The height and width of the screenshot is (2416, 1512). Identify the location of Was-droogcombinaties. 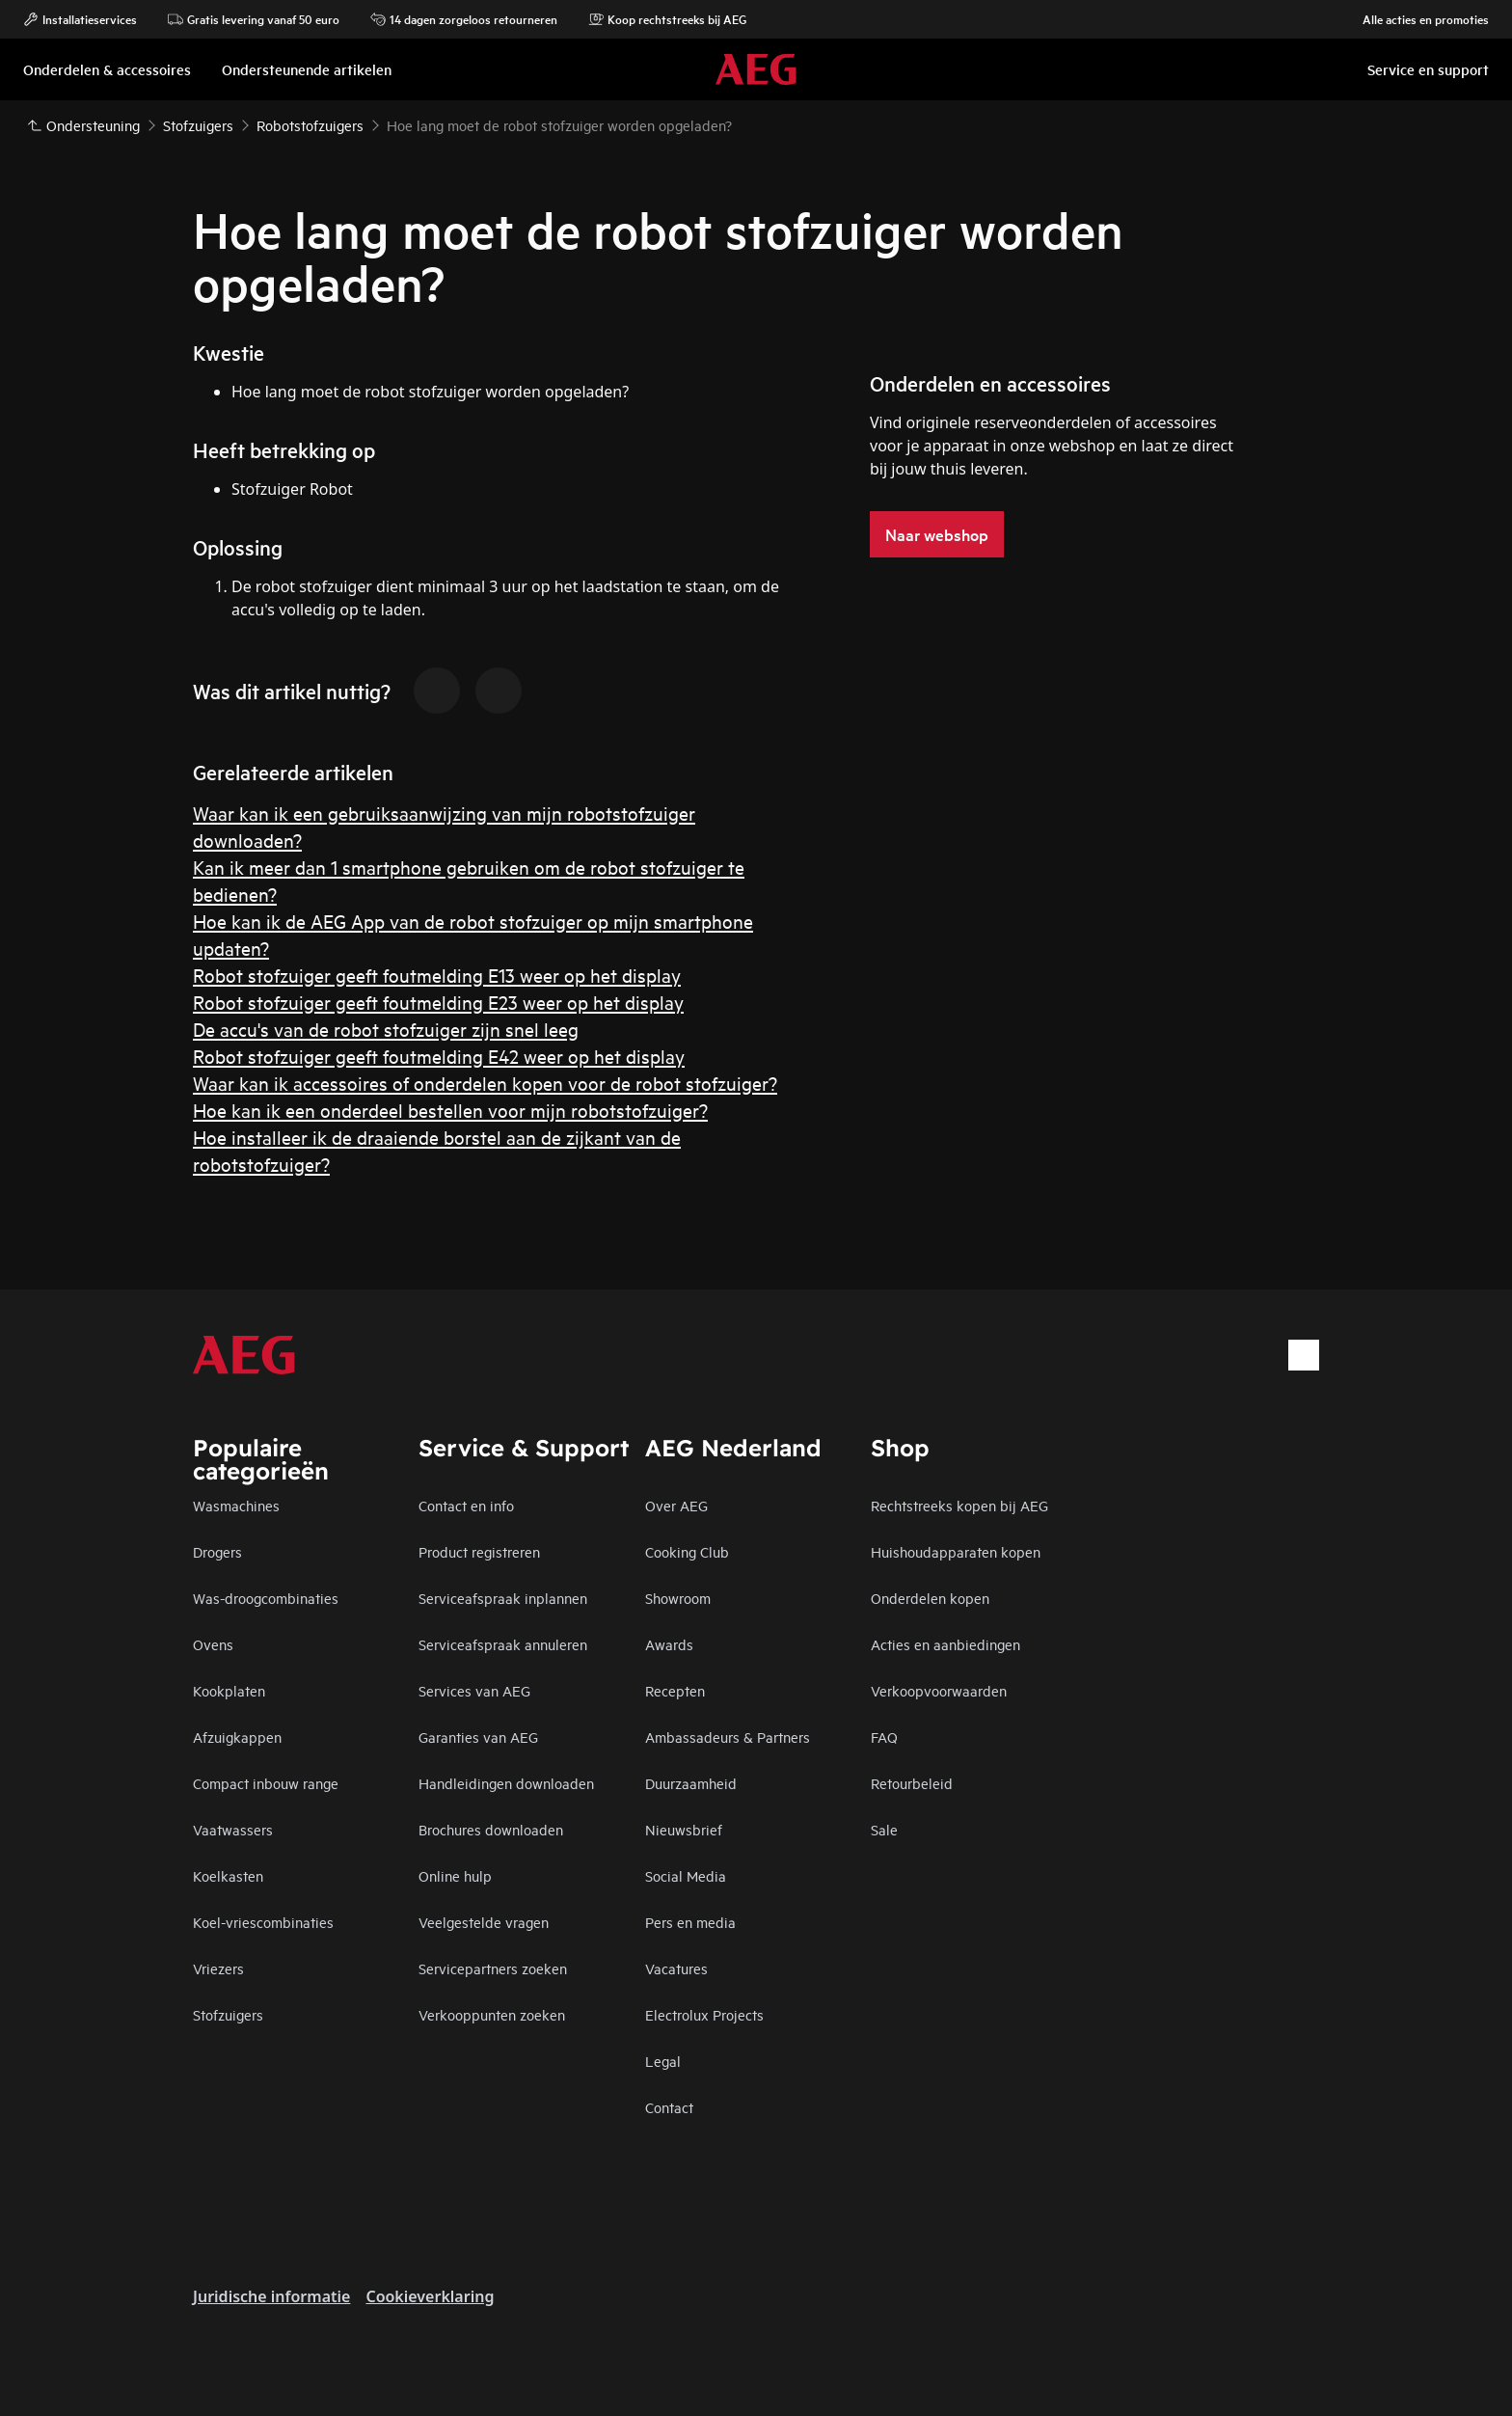
(265, 1597).